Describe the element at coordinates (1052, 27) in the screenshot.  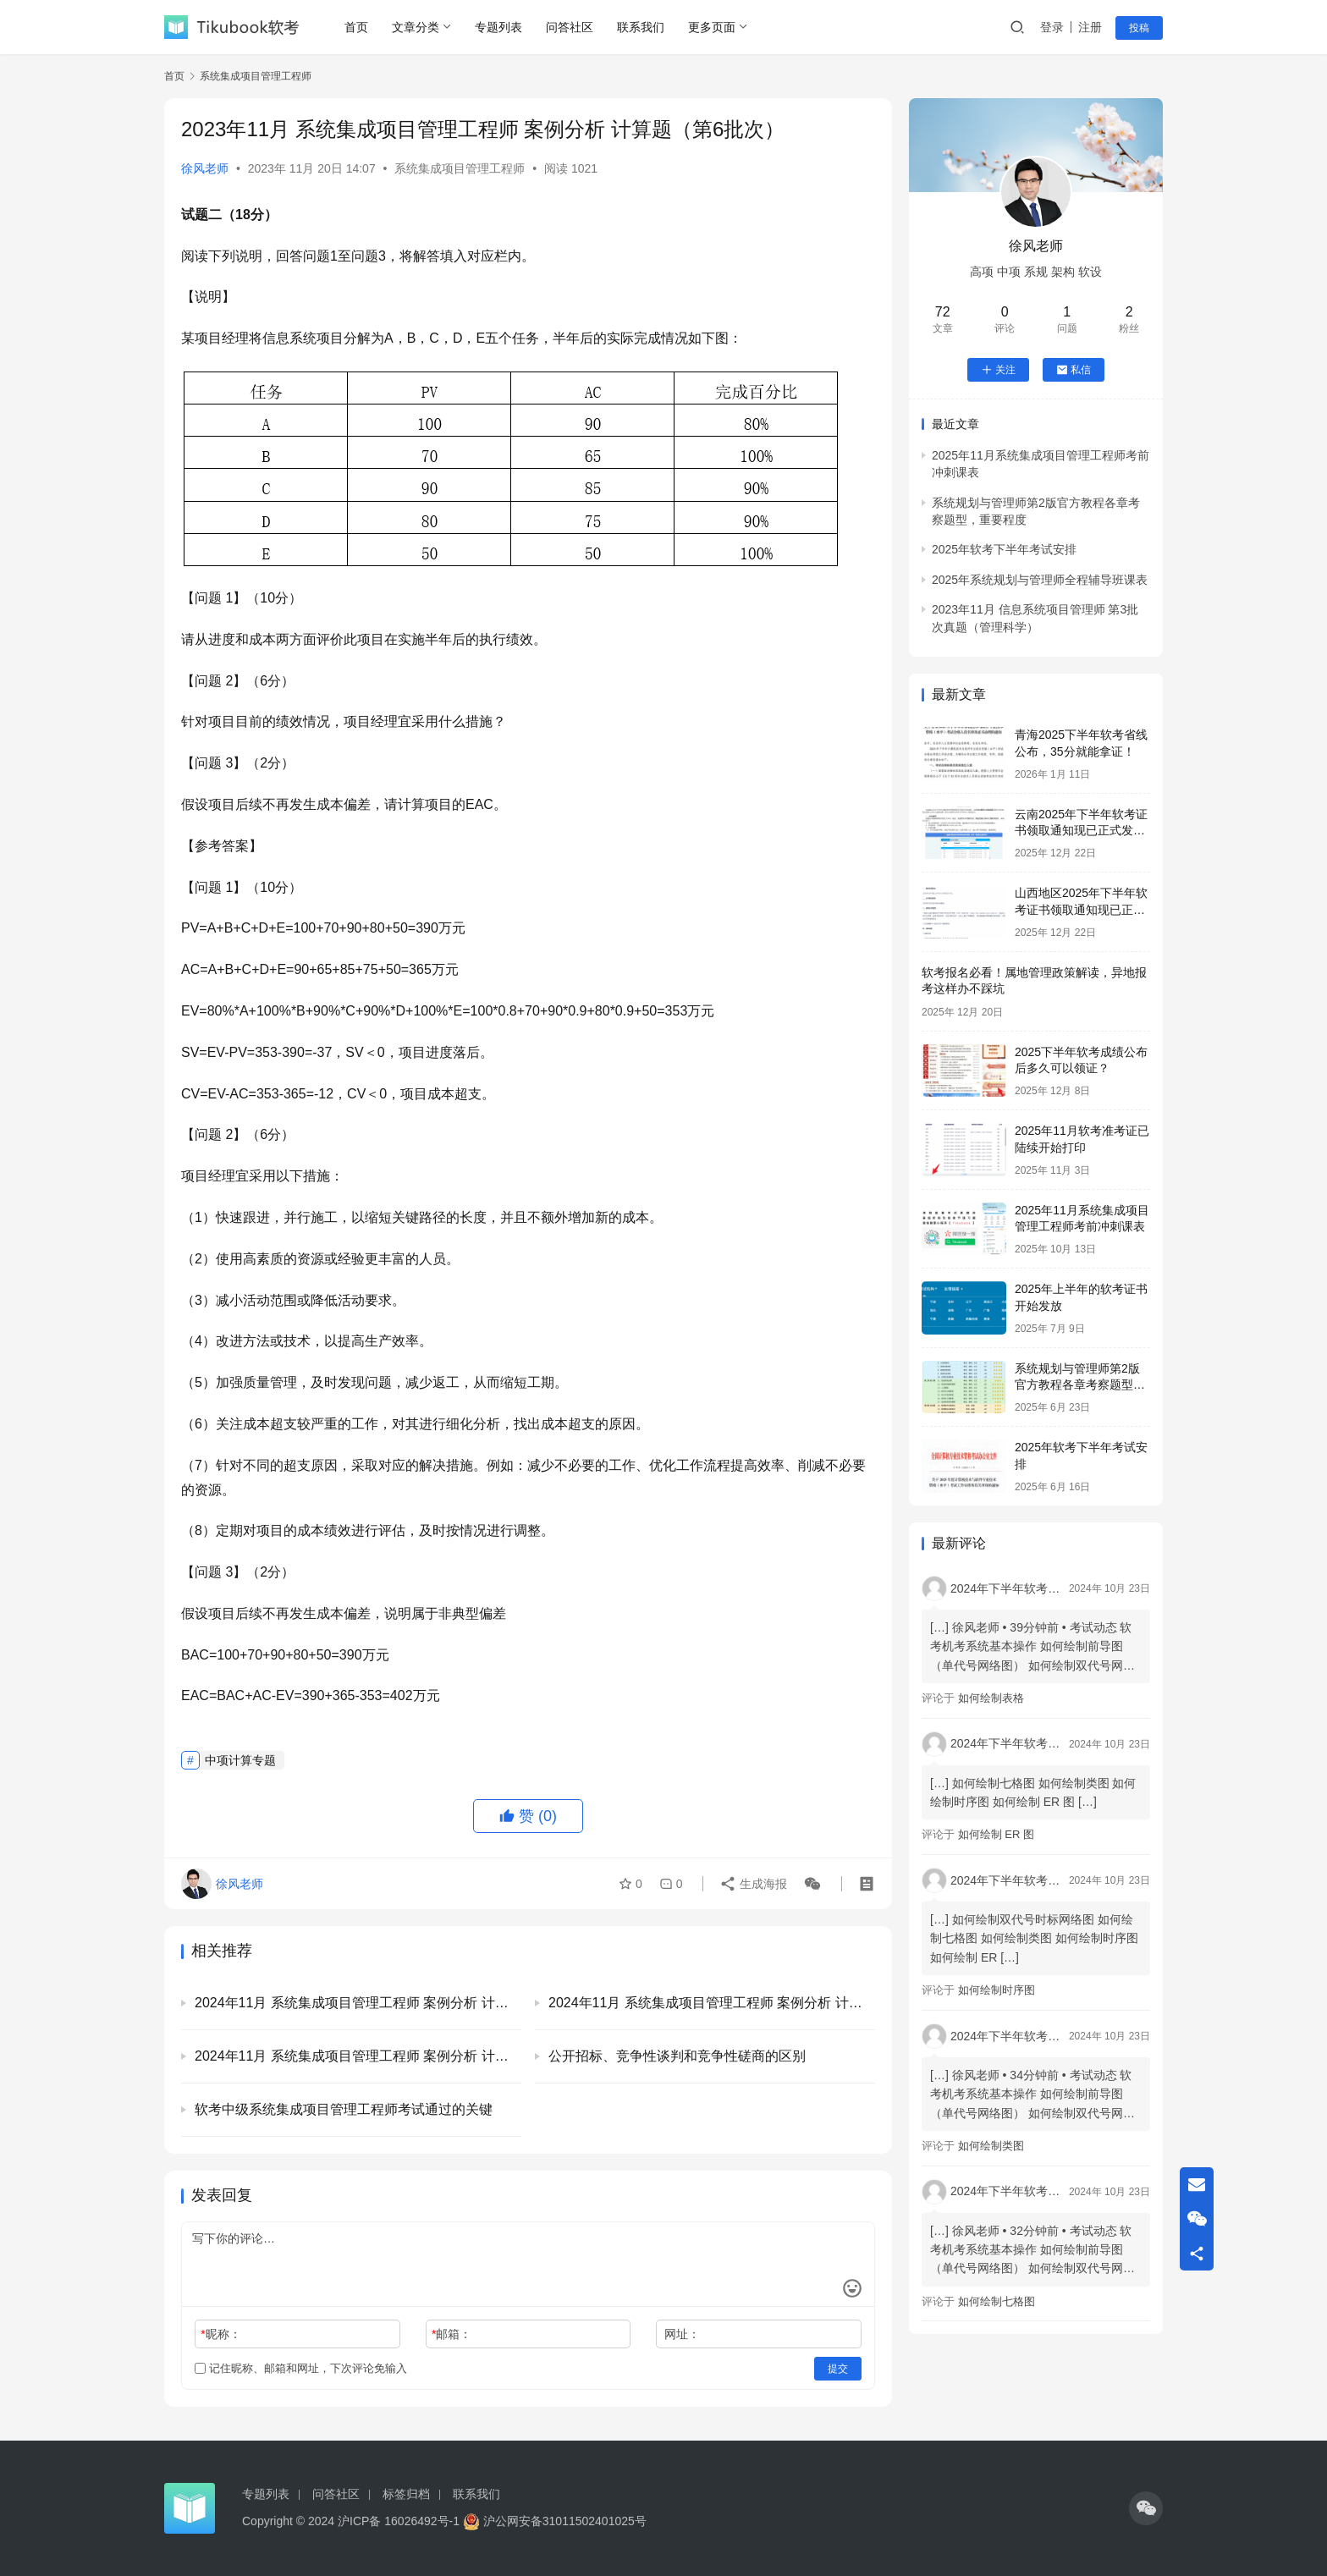
I see `登录` at that location.